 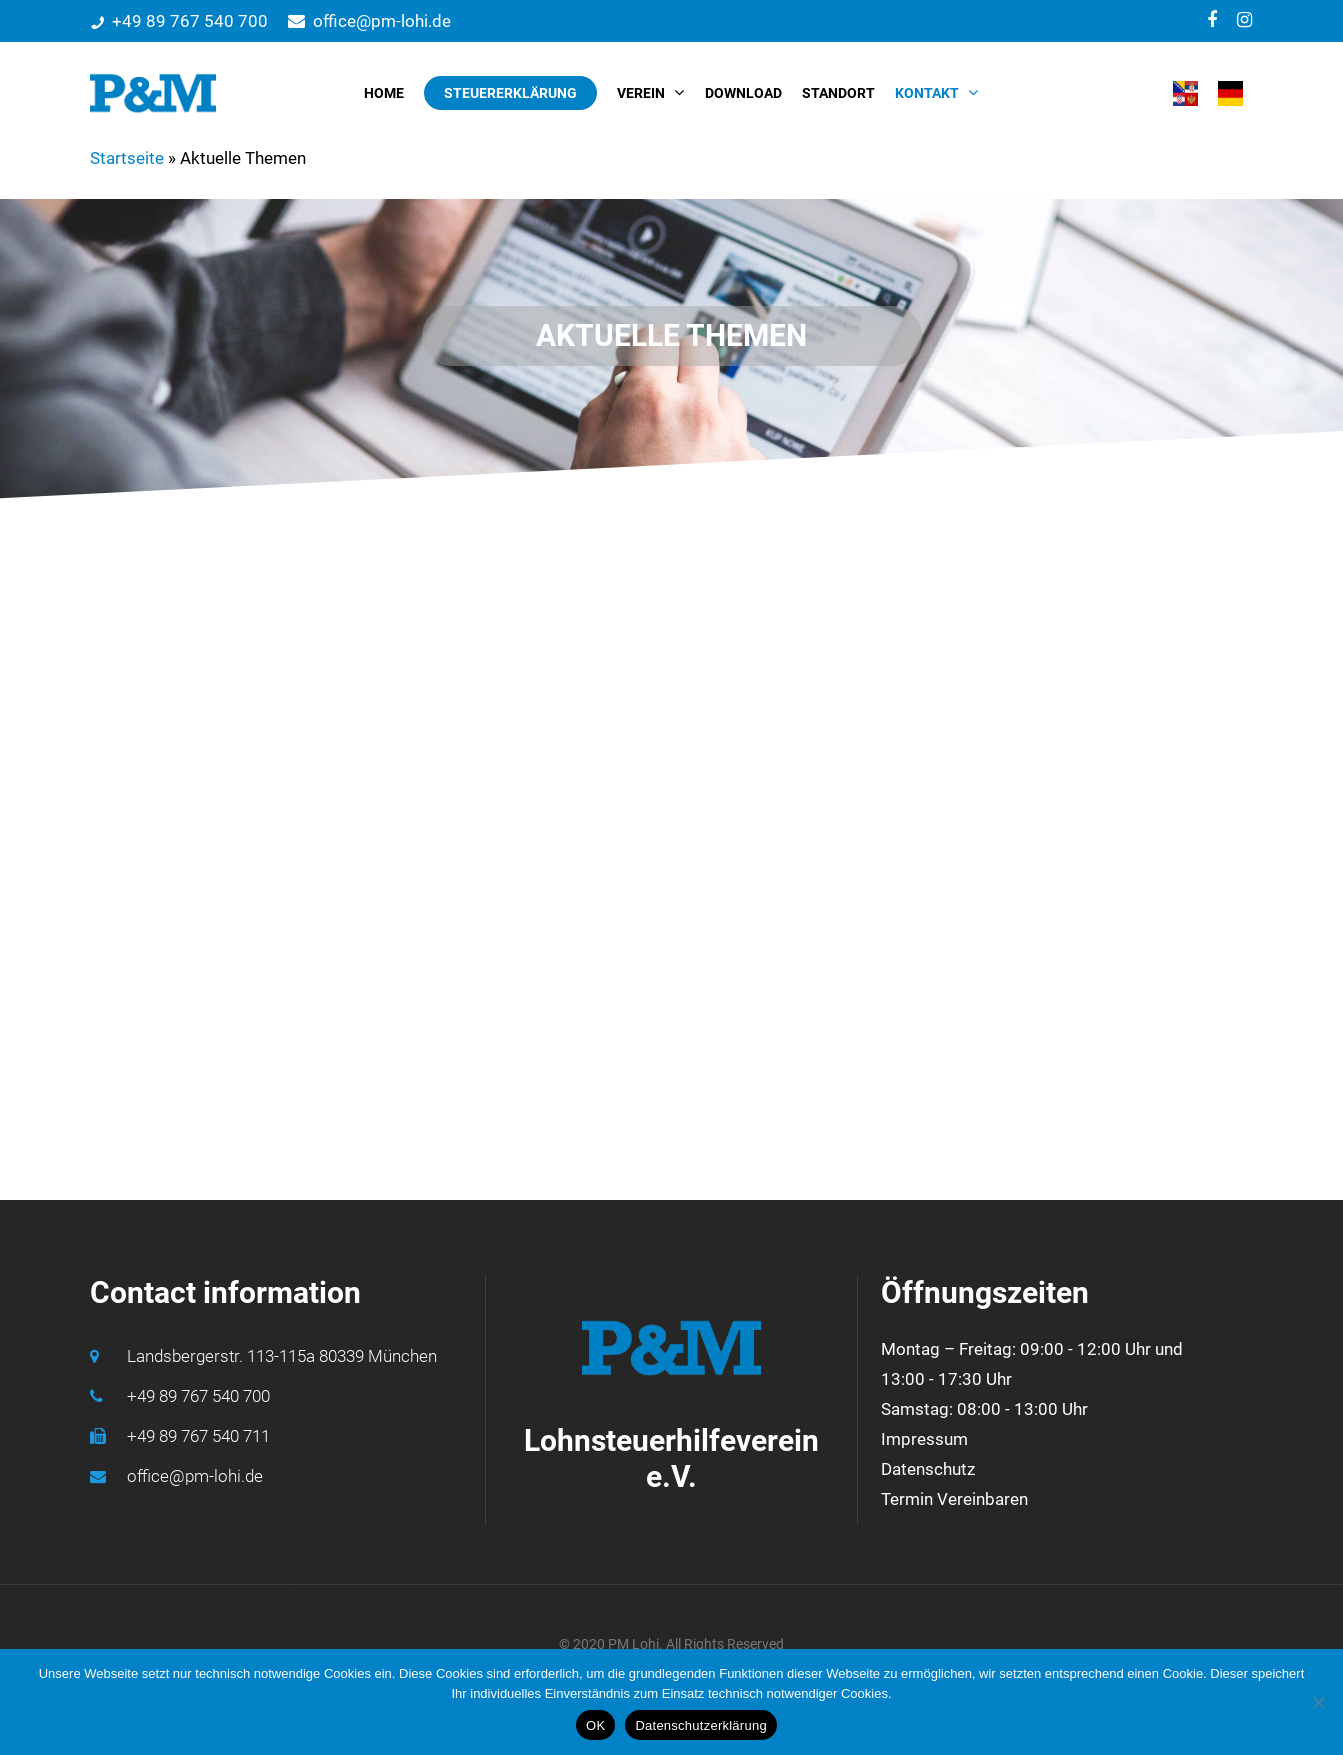 What do you see at coordinates (928, 1469) in the screenshot?
I see `Datenschutz` at bounding box center [928, 1469].